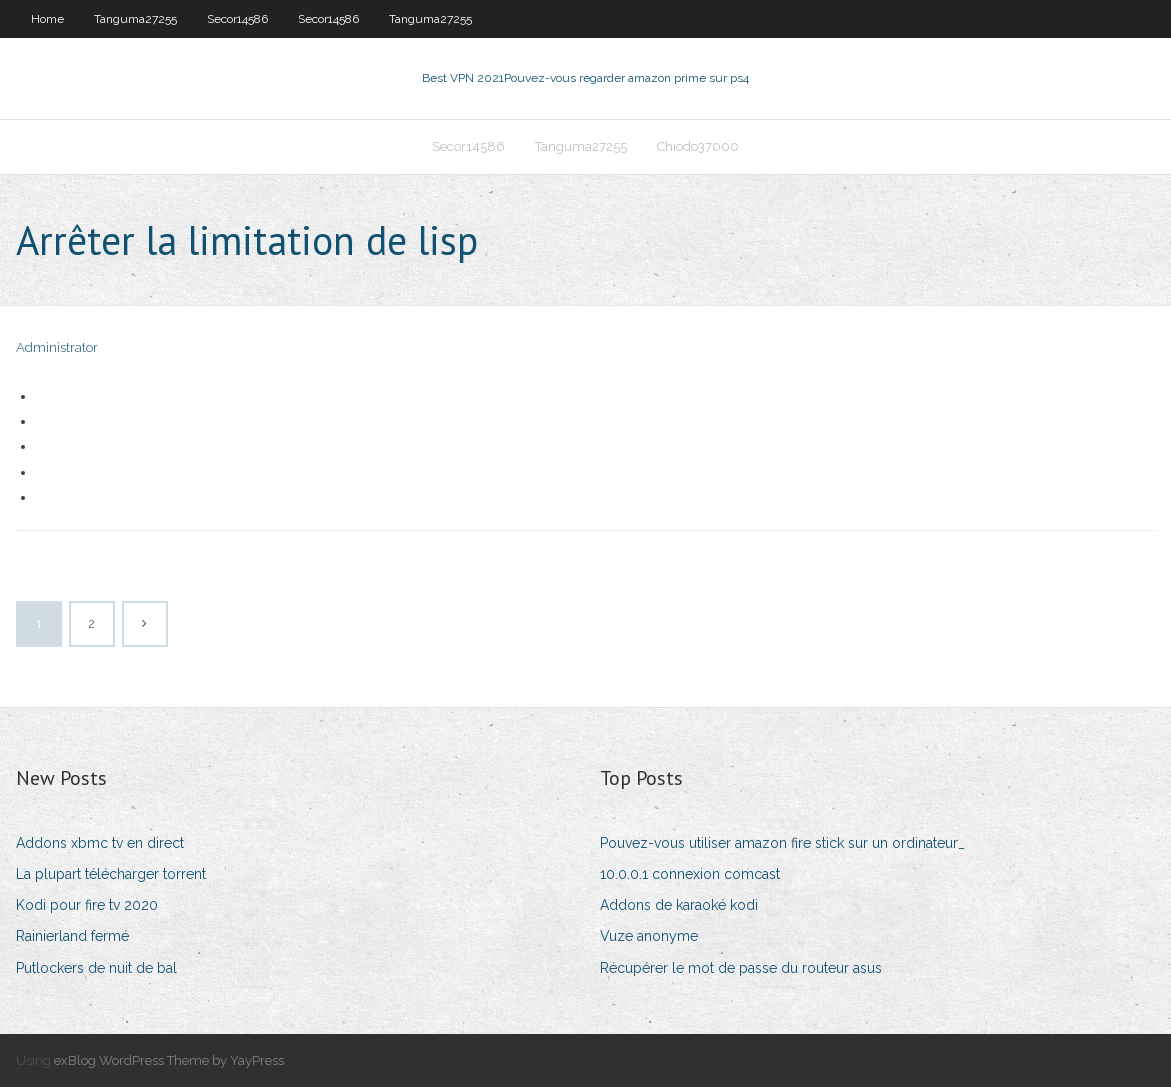 The image size is (1171, 1087). I want to click on Kodi pour fire tv 2020, so click(87, 905).